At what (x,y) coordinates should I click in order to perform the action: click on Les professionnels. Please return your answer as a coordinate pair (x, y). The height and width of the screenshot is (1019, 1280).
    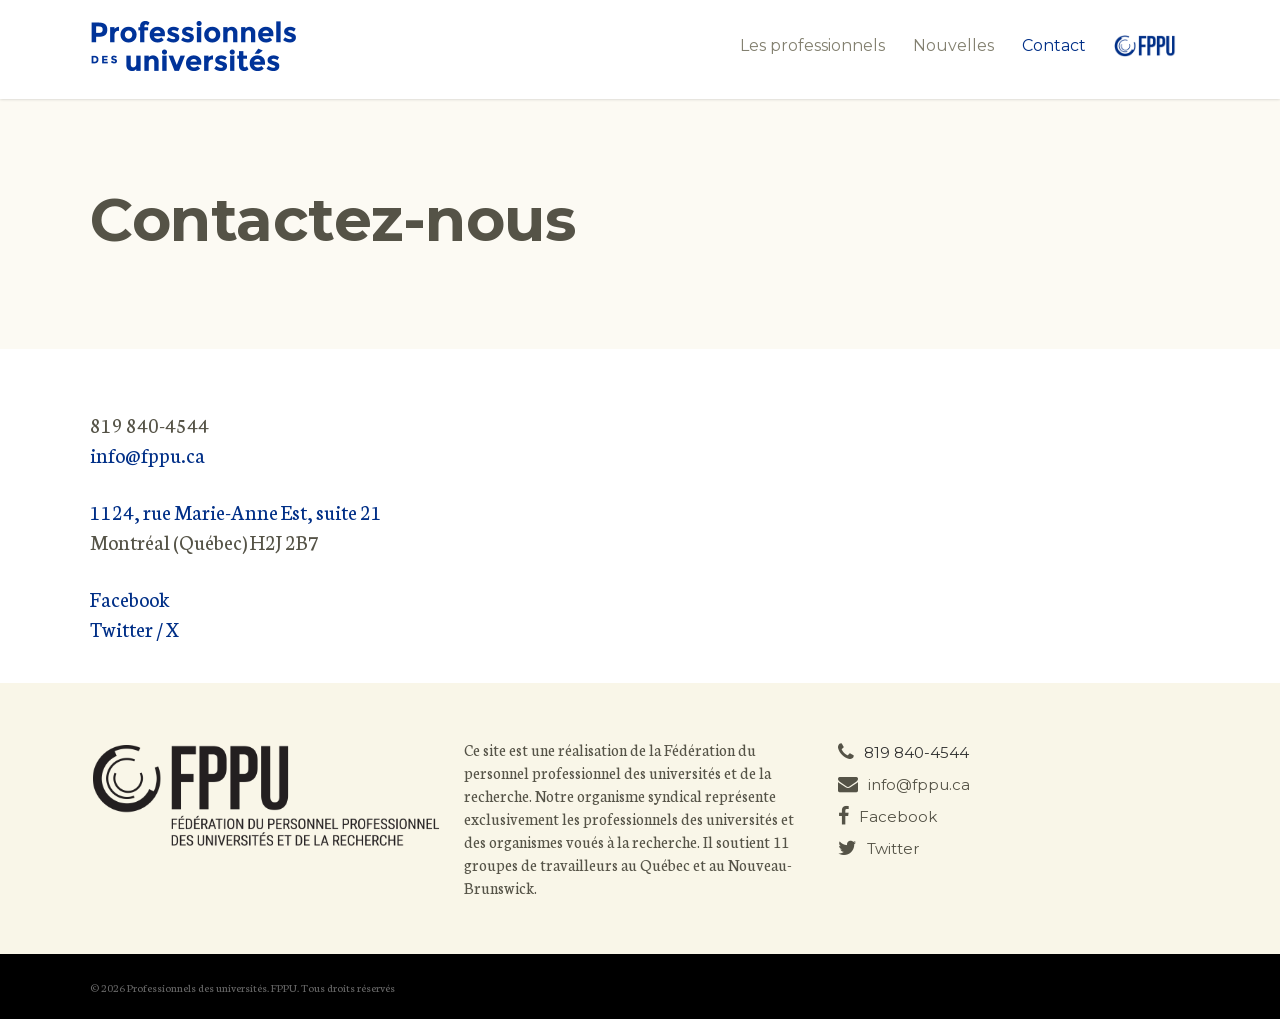
    Looking at the image, I should click on (812, 45).